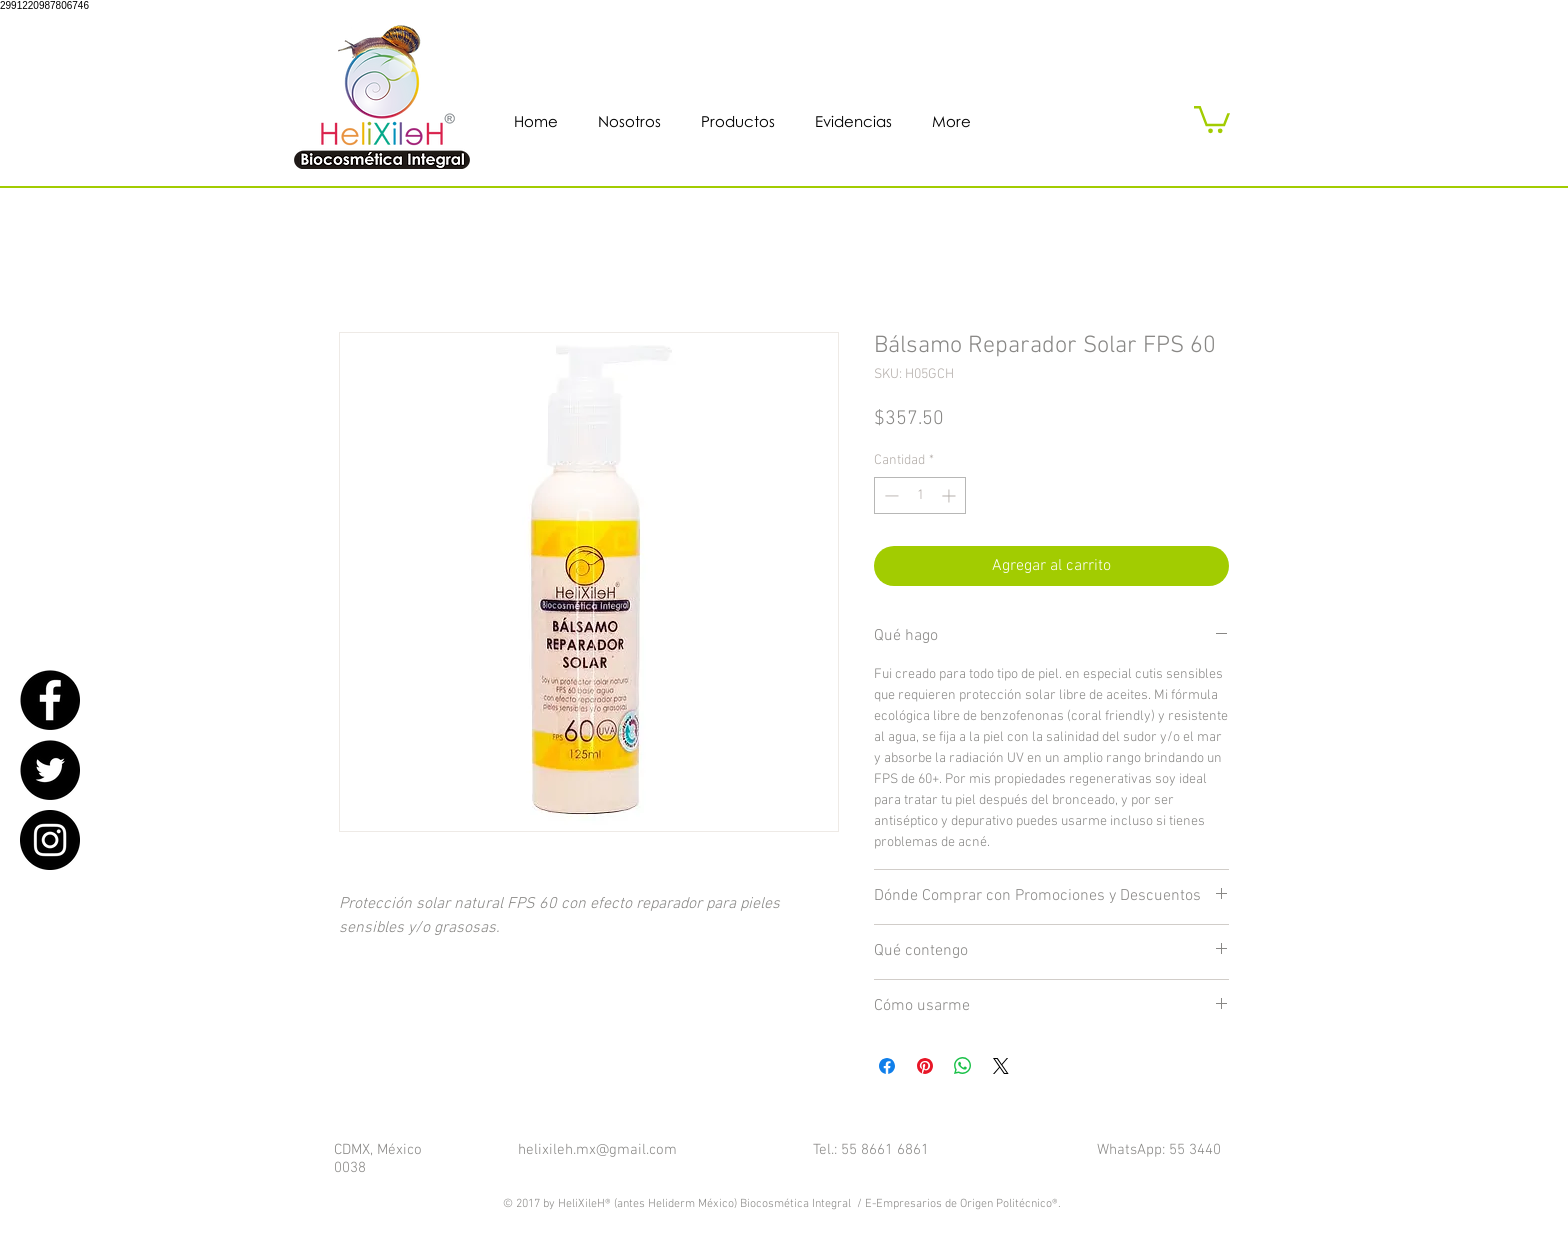 The width and height of the screenshot is (1568, 1239). I want to click on helixileh.mx@gmail.com, so click(597, 1150).